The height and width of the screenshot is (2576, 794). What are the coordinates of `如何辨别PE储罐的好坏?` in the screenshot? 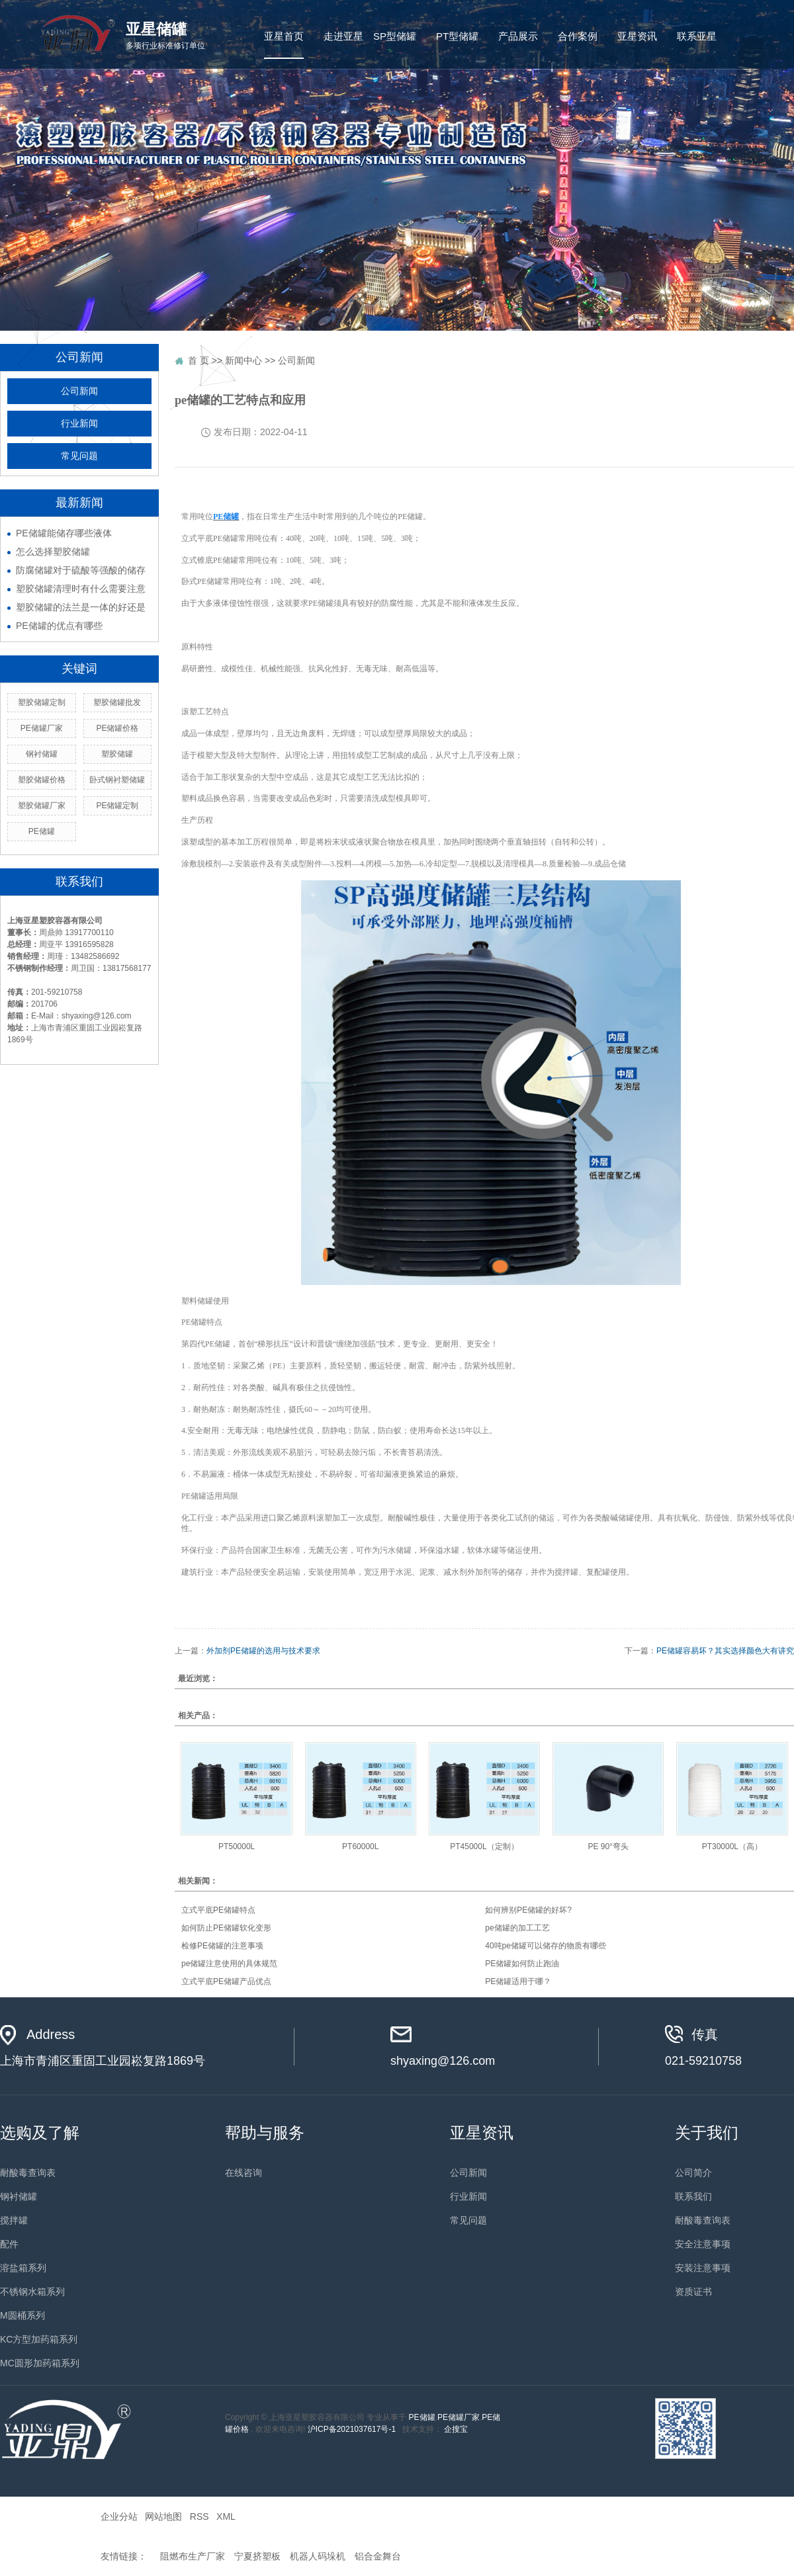 It's located at (528, 1910).